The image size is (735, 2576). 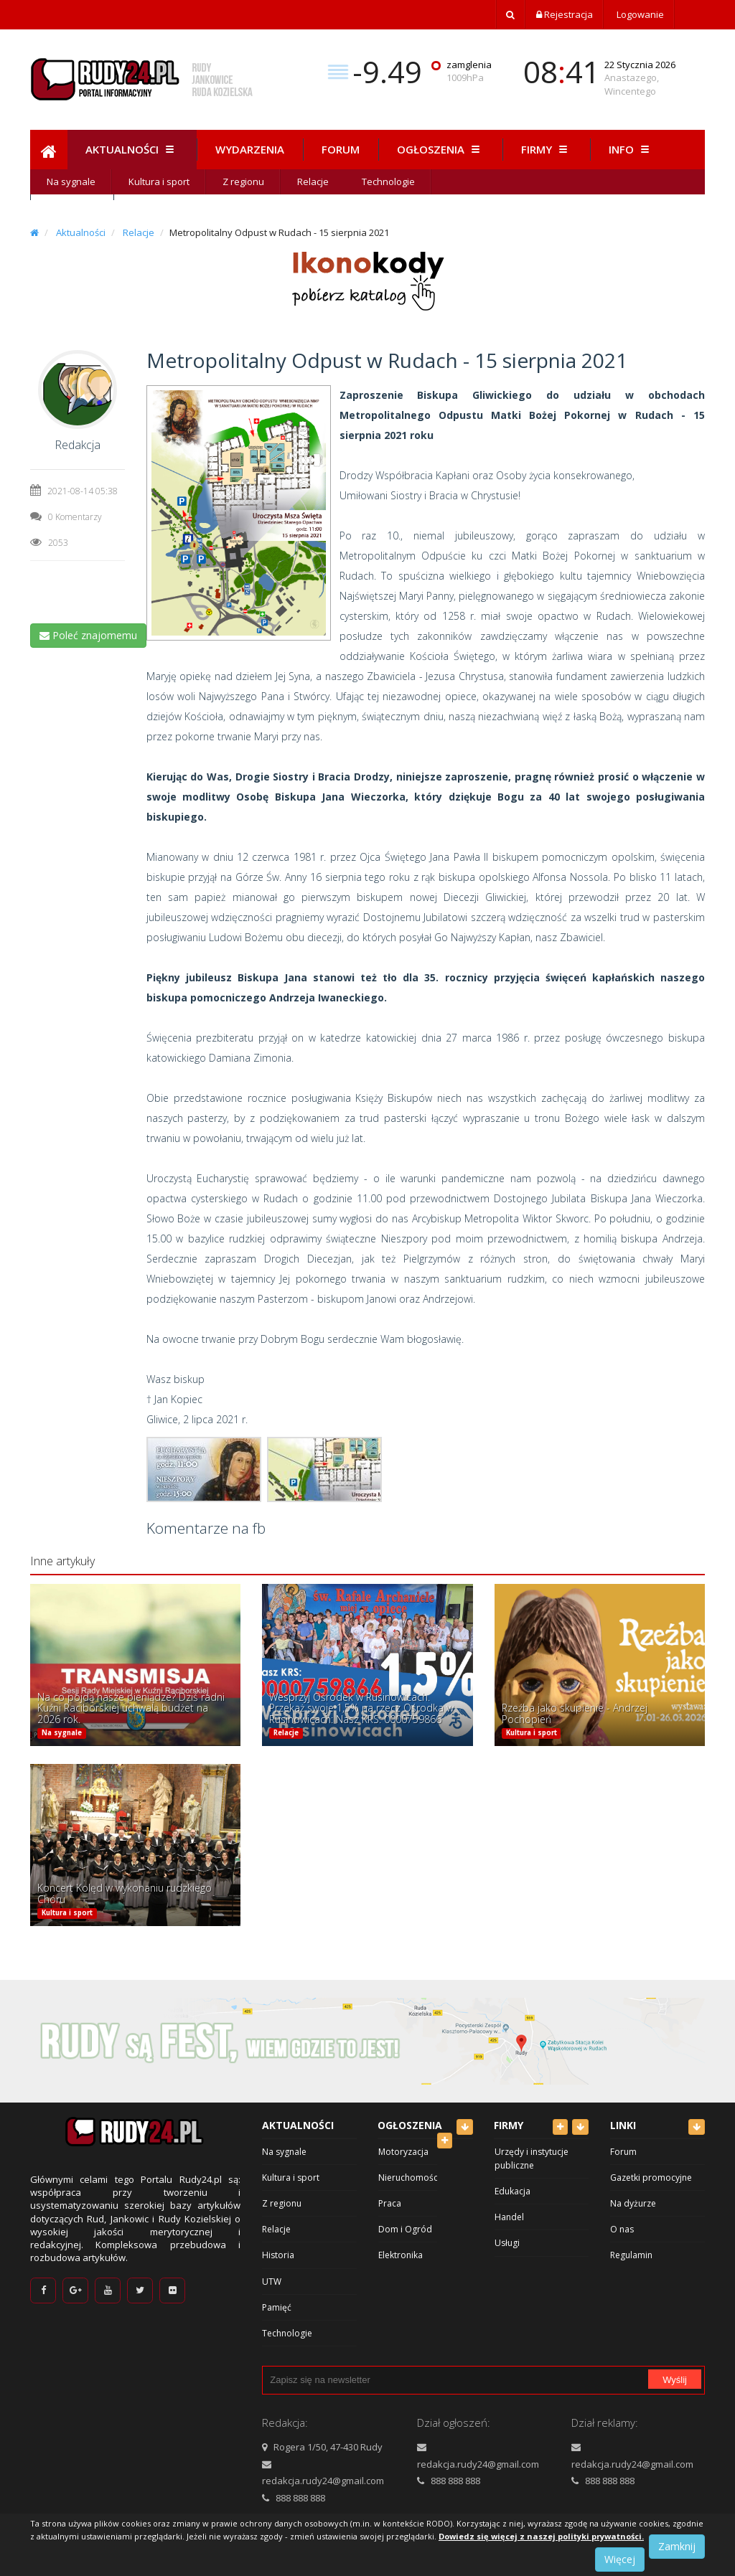 What do you see at coordinates (440, 149) in the screenshot?
I see `Ogłoszenia` at bounding box center [440, 149].